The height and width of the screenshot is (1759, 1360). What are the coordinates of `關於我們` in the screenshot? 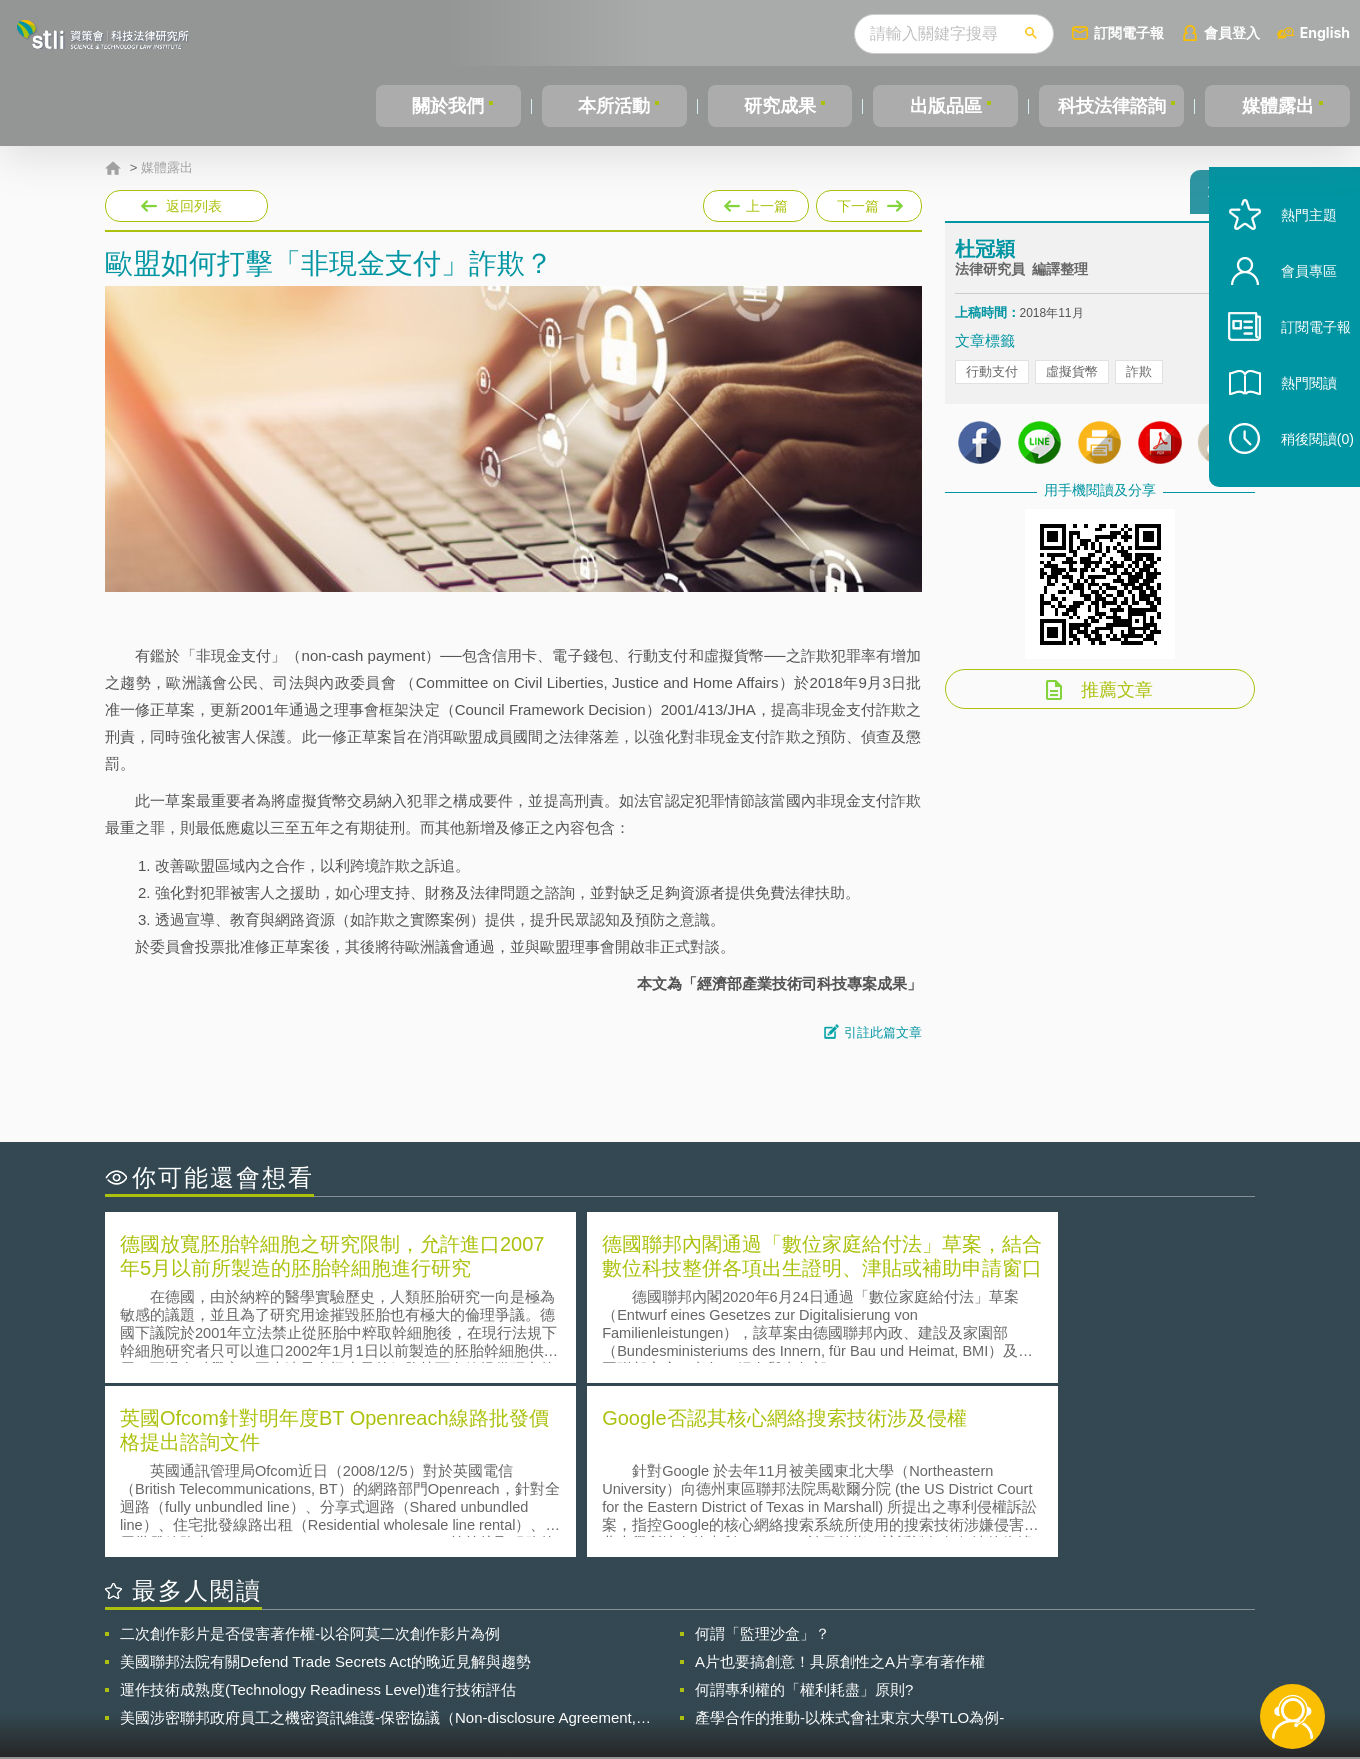 It's located at (448, 106).